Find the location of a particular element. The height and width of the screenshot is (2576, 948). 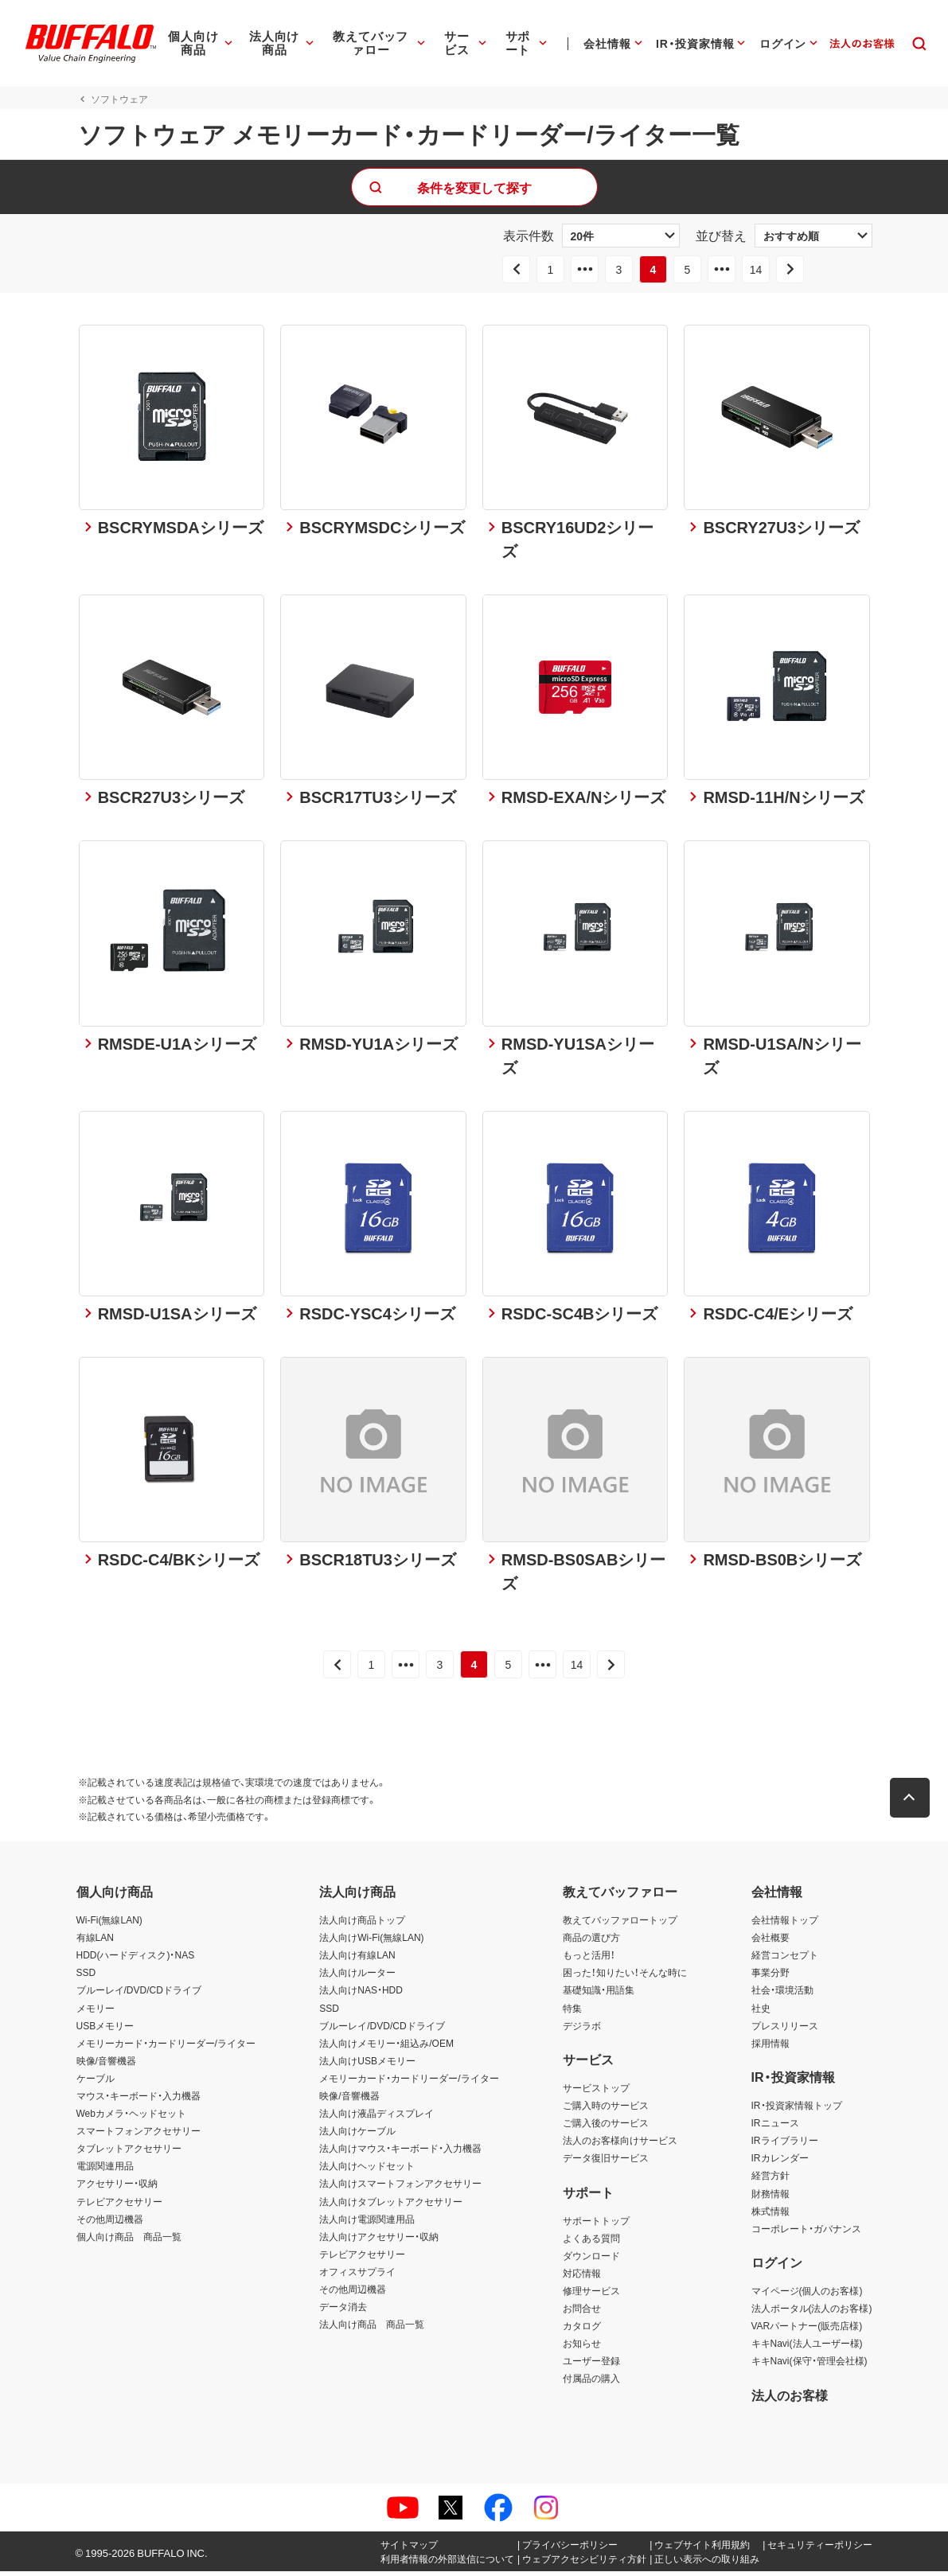

経営コンセプト is located at coordinates (784, 1960).